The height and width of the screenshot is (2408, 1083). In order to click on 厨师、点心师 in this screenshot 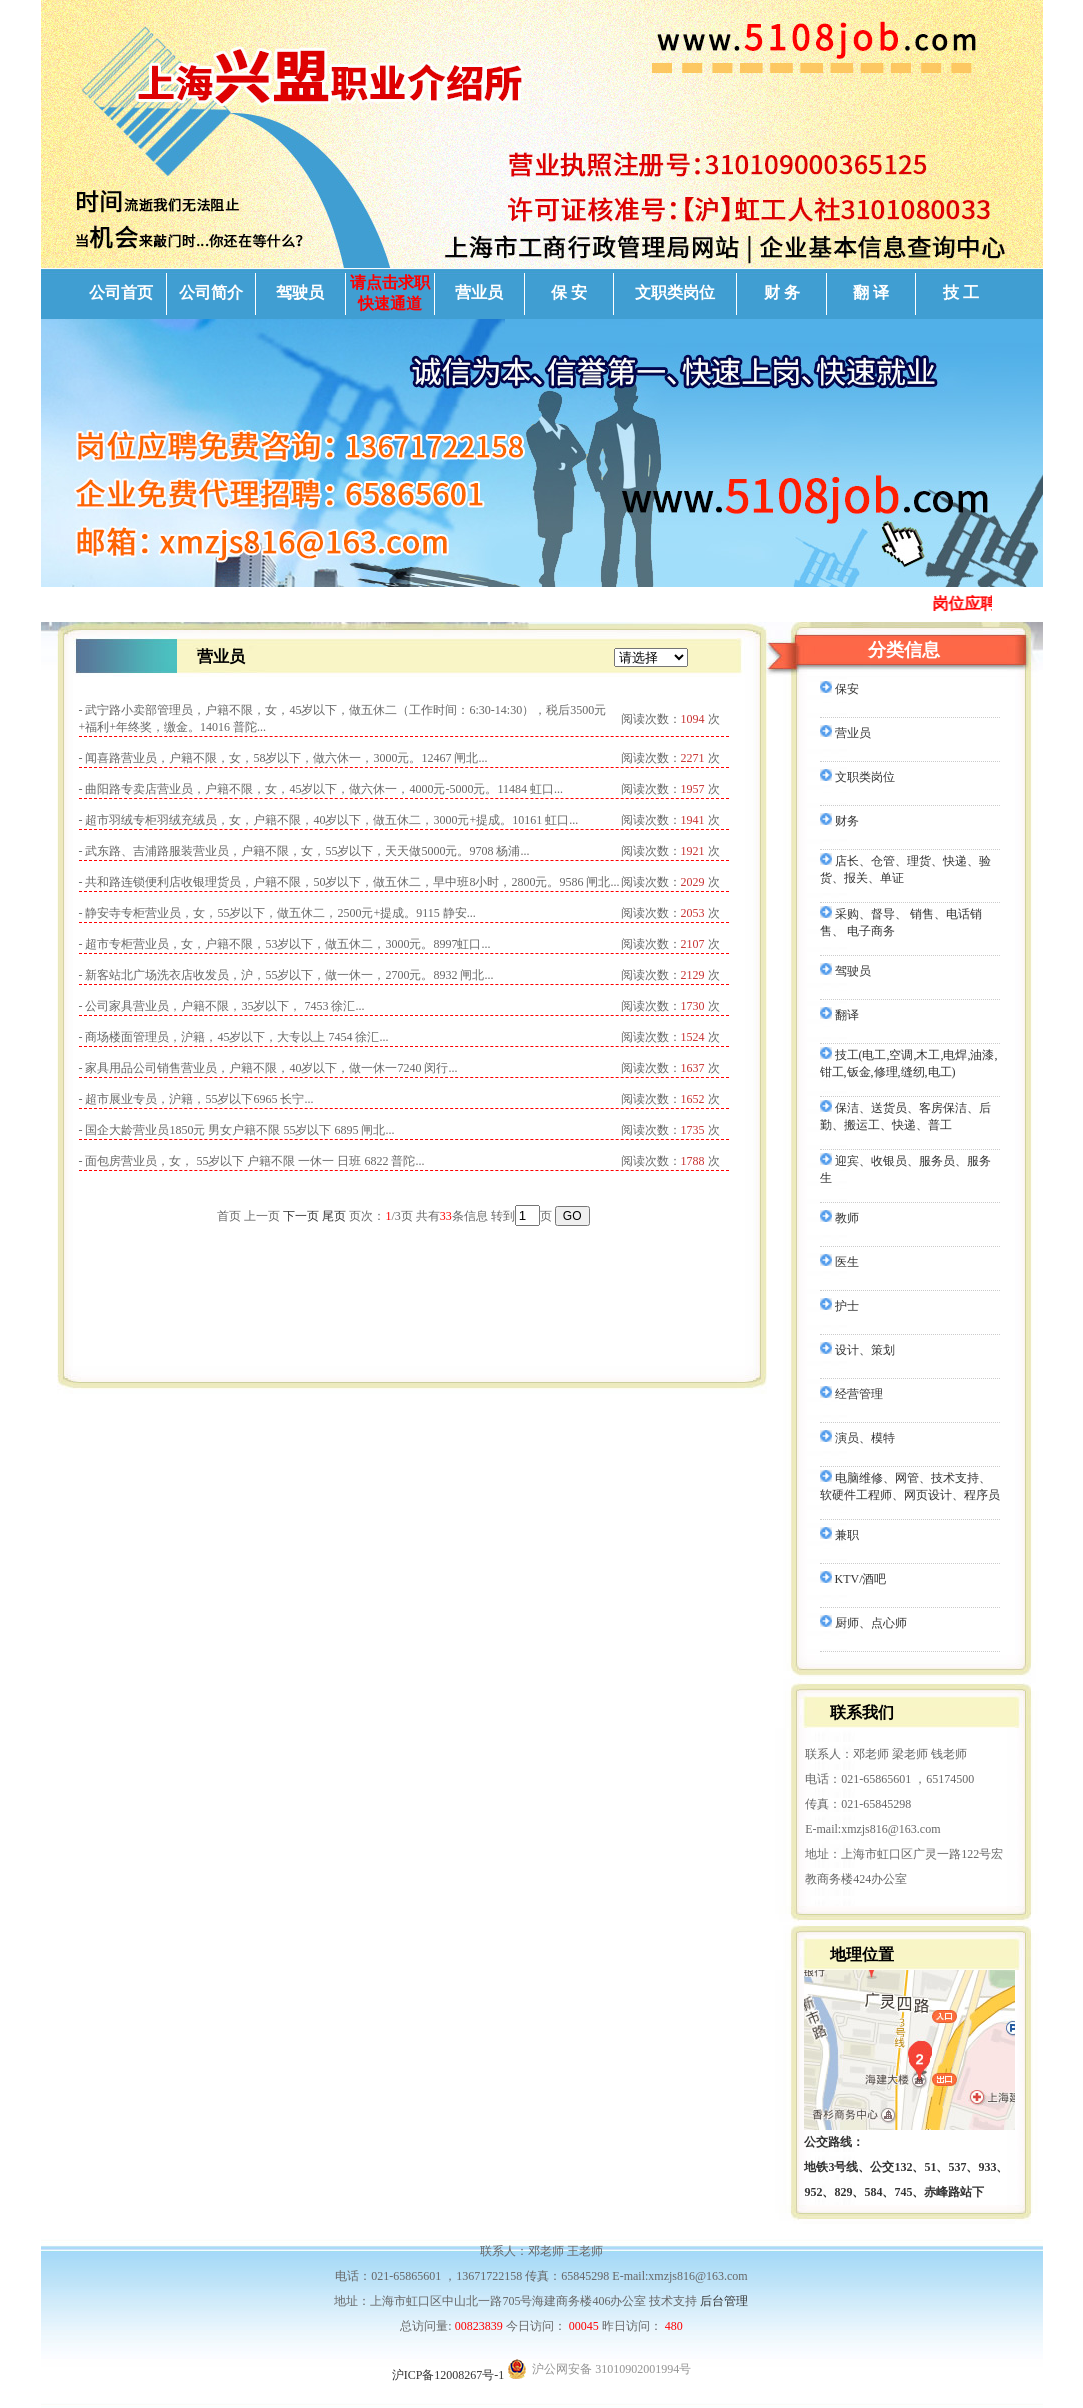, I will do `click(863, 1623)`.